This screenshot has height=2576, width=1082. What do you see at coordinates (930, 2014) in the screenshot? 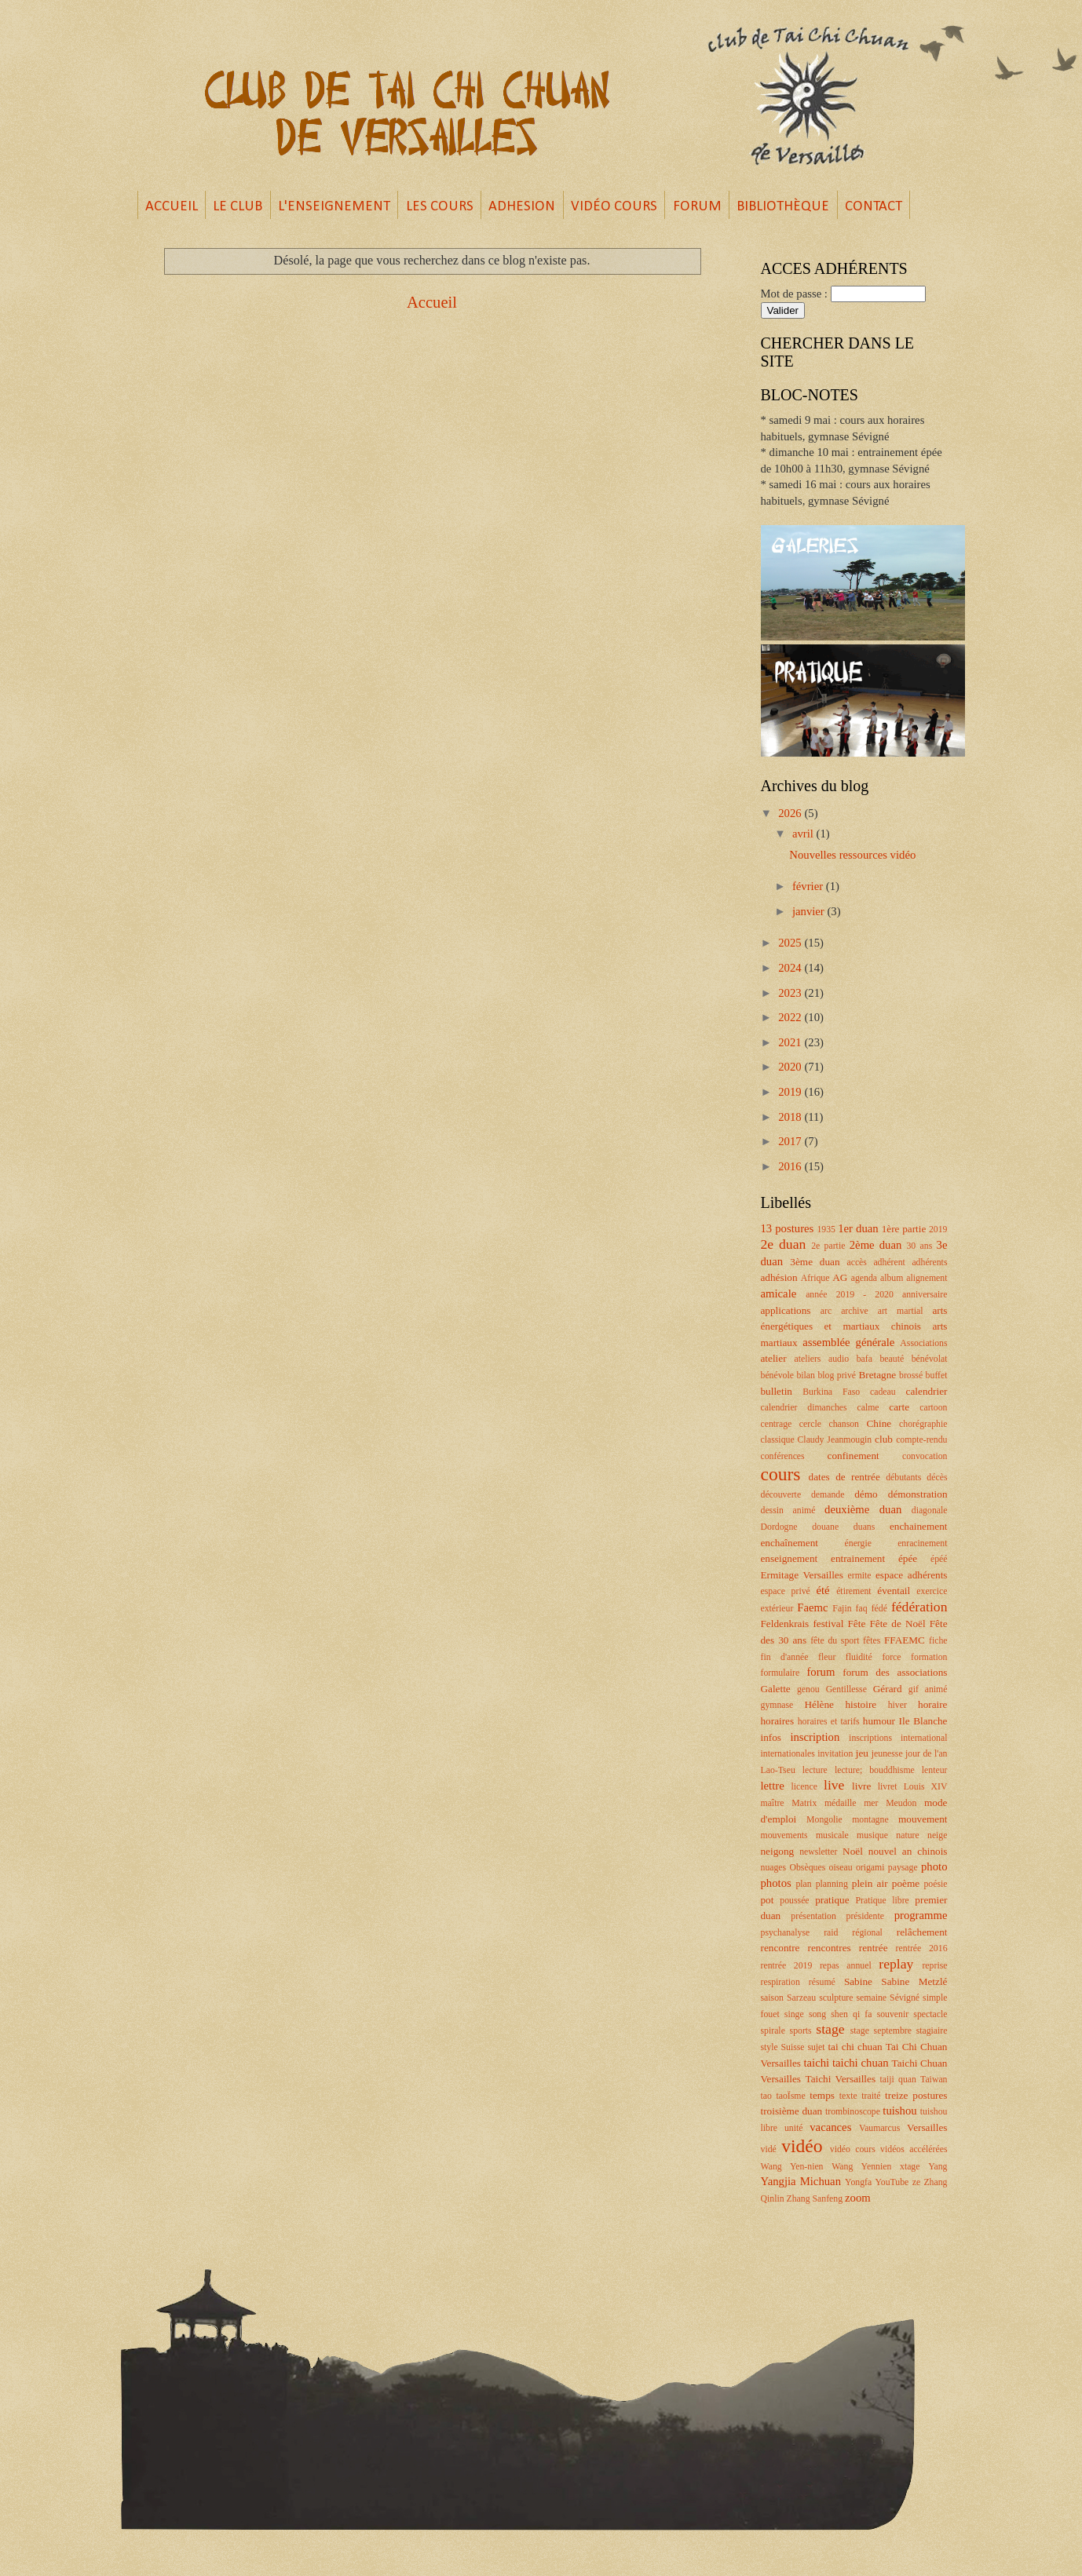
I see `spectacle` at bounding box center [930, 2014].